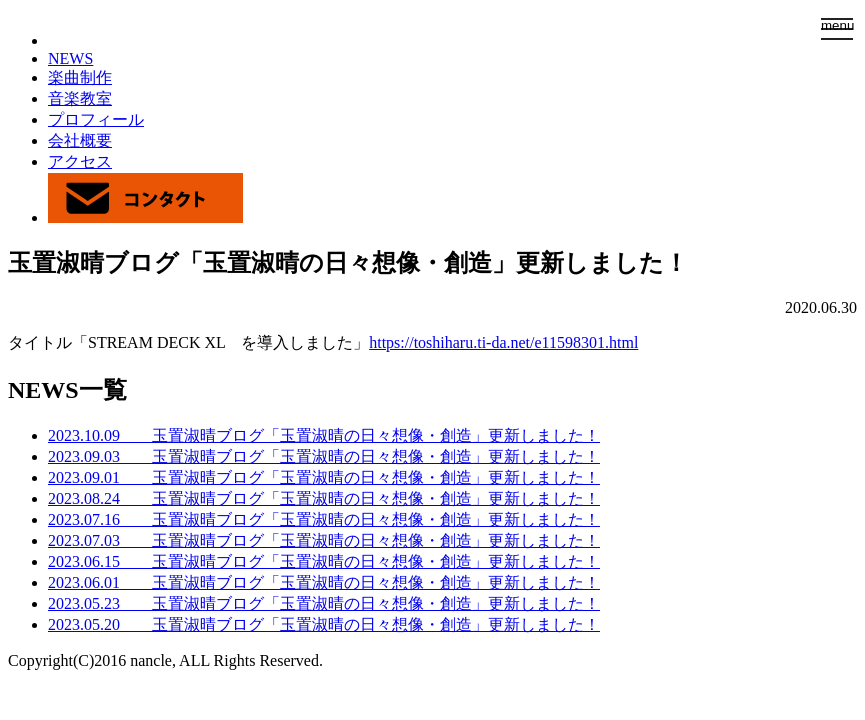 This screenshot has height=720, width=865. What do you see at coordinates (70, 58) in the screenshot?
I see `NEWS` at bounding box center [70, 58].